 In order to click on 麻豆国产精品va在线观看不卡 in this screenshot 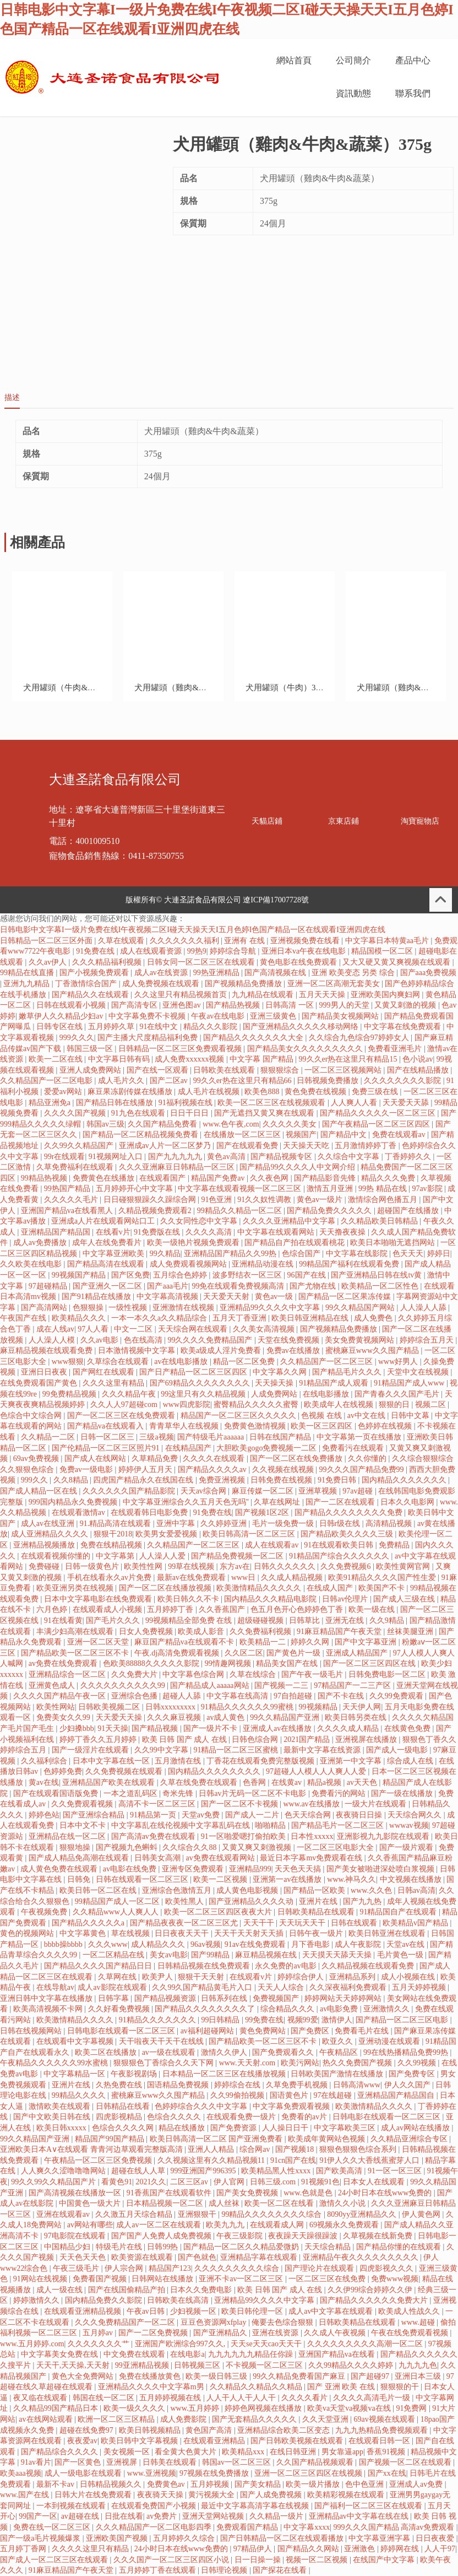, I will do `click(185, 1642)`.